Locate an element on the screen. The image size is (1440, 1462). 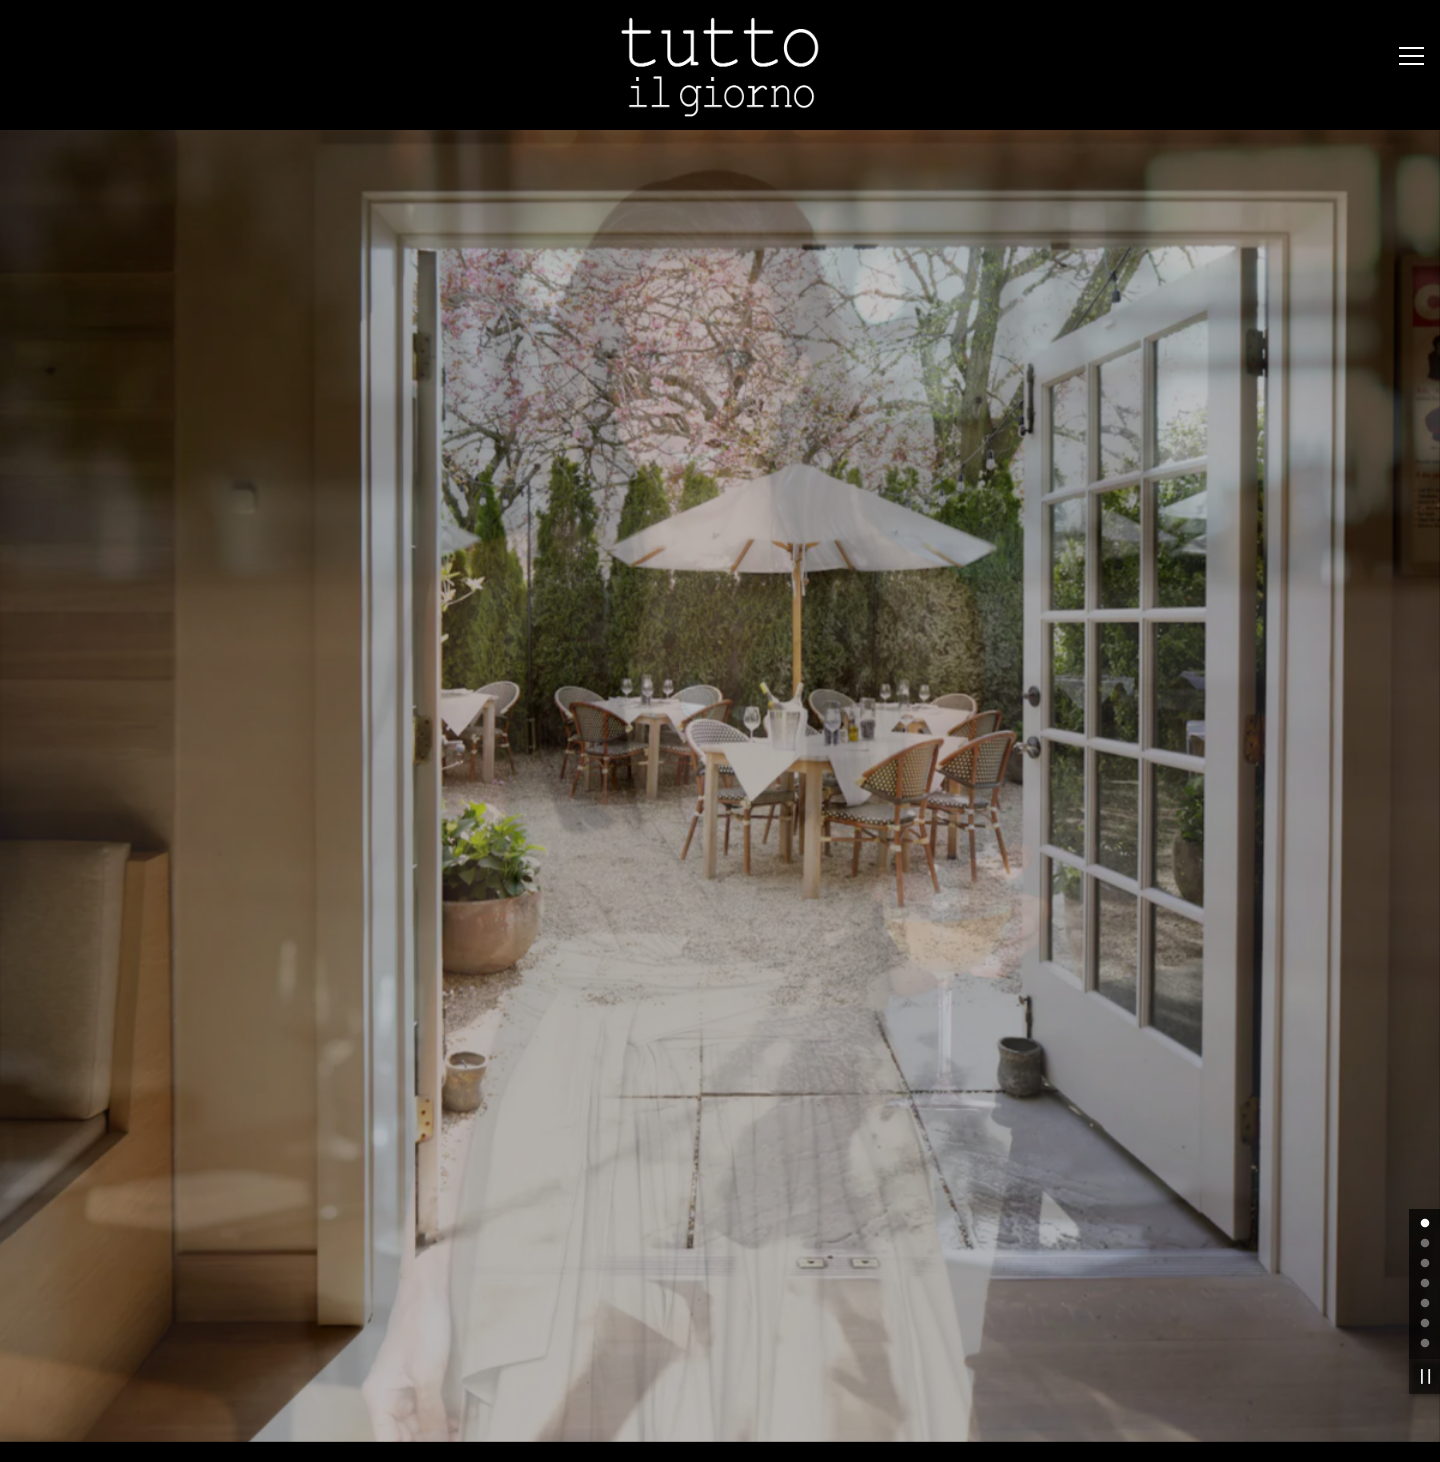
3 [tab] is located at coordinates (1425, 1152).